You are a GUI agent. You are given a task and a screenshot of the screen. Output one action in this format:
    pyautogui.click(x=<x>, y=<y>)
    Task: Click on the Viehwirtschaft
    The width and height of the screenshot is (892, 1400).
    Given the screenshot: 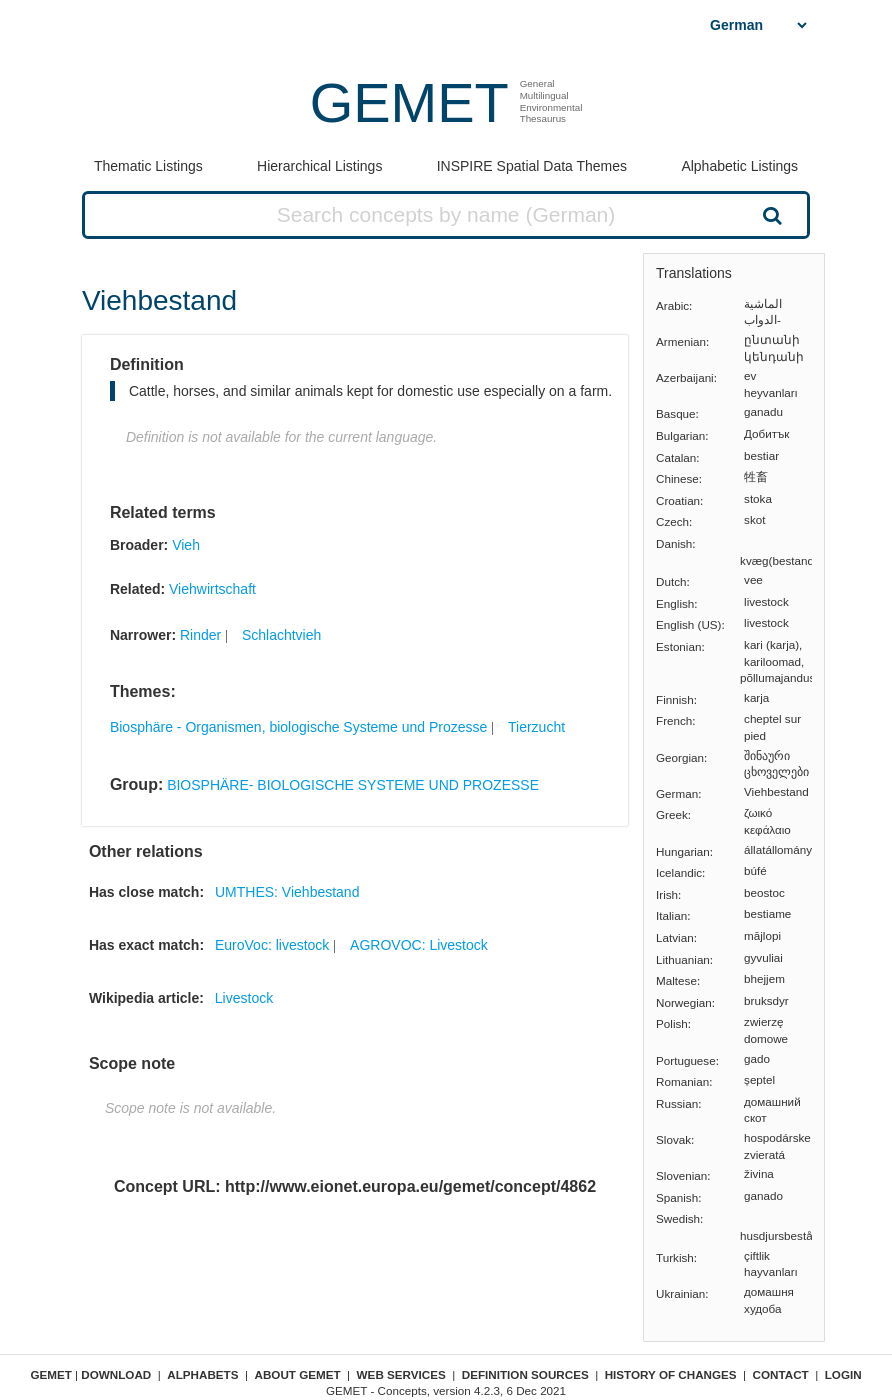 What is the action you would take?
    pyautogui.click(x=212, y=589)
    